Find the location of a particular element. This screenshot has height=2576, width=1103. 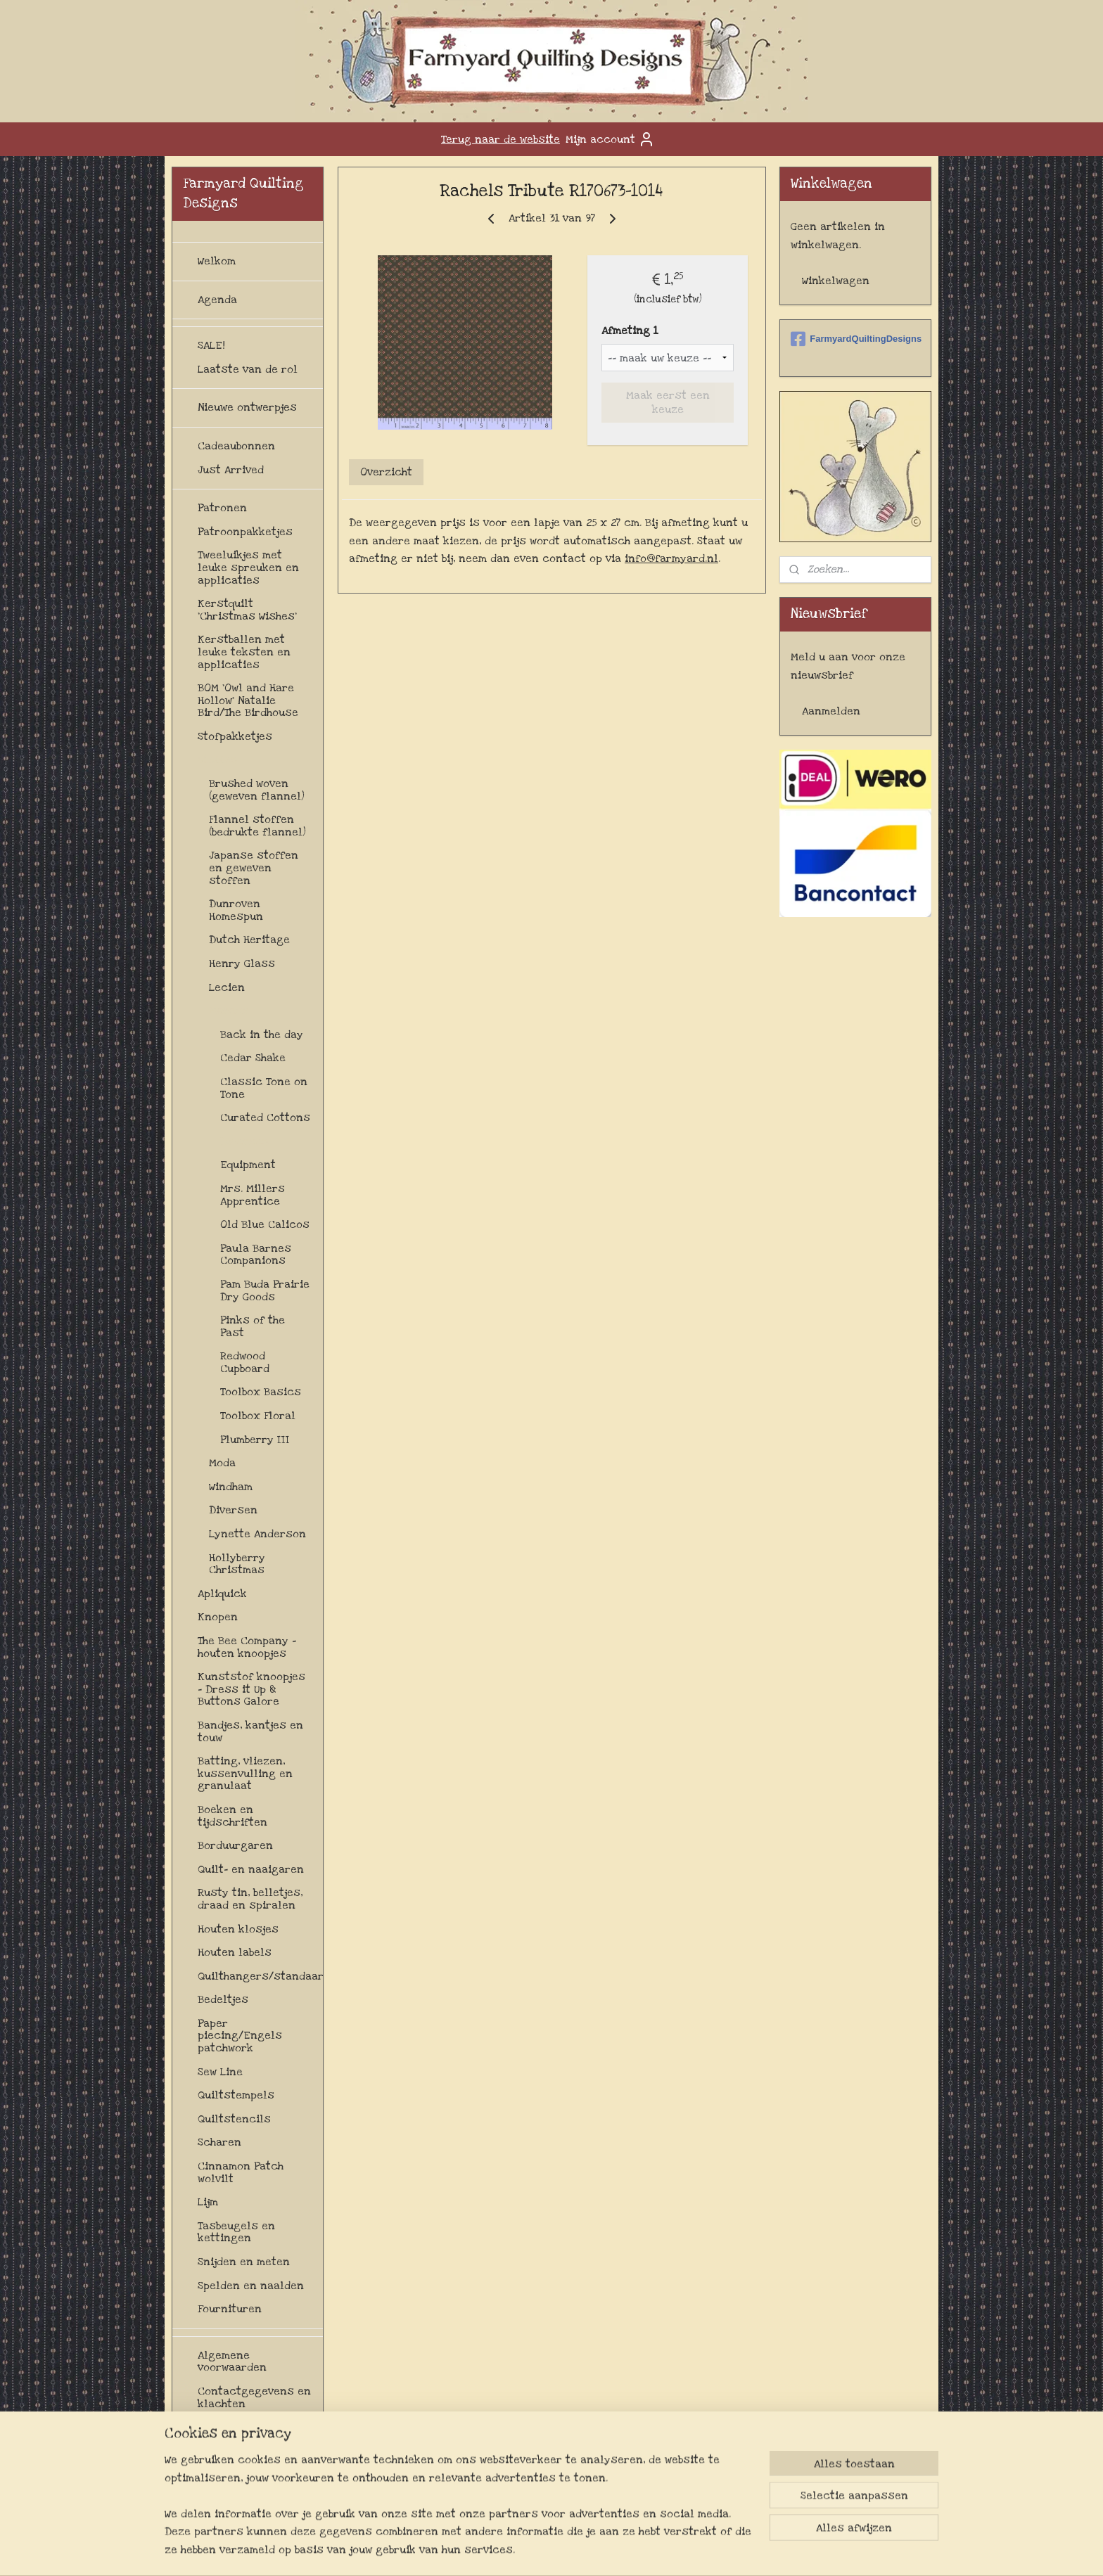

Patroonpakketjes is located at coordinates (245, 532).